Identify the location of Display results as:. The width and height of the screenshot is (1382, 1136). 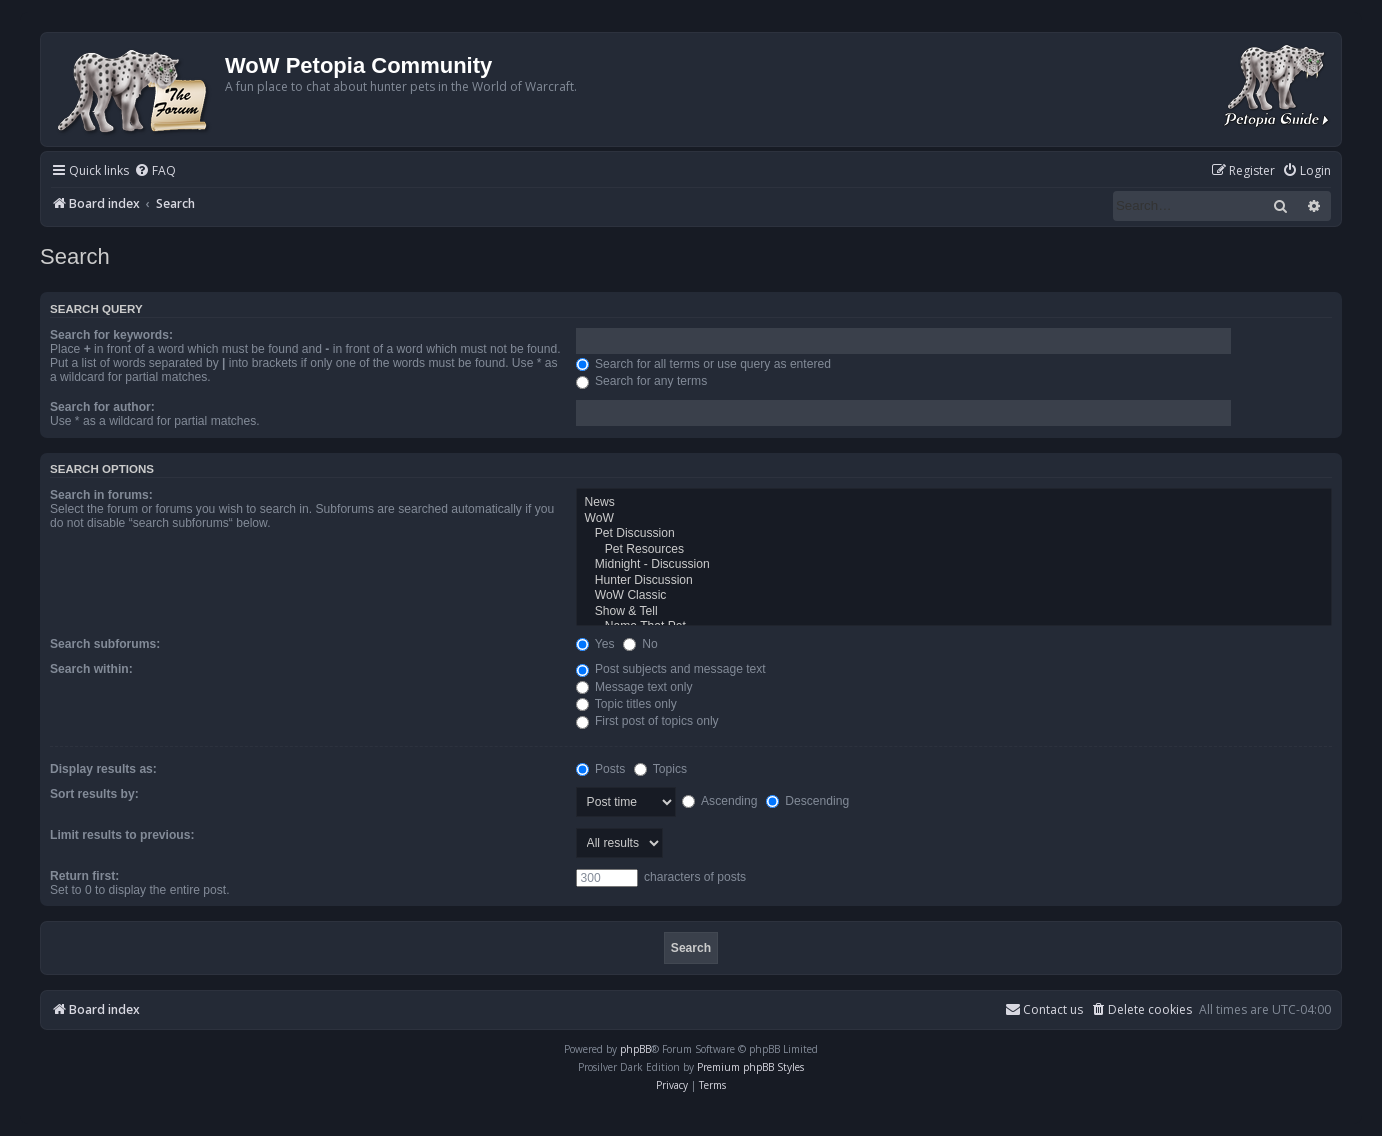
(103, 769).